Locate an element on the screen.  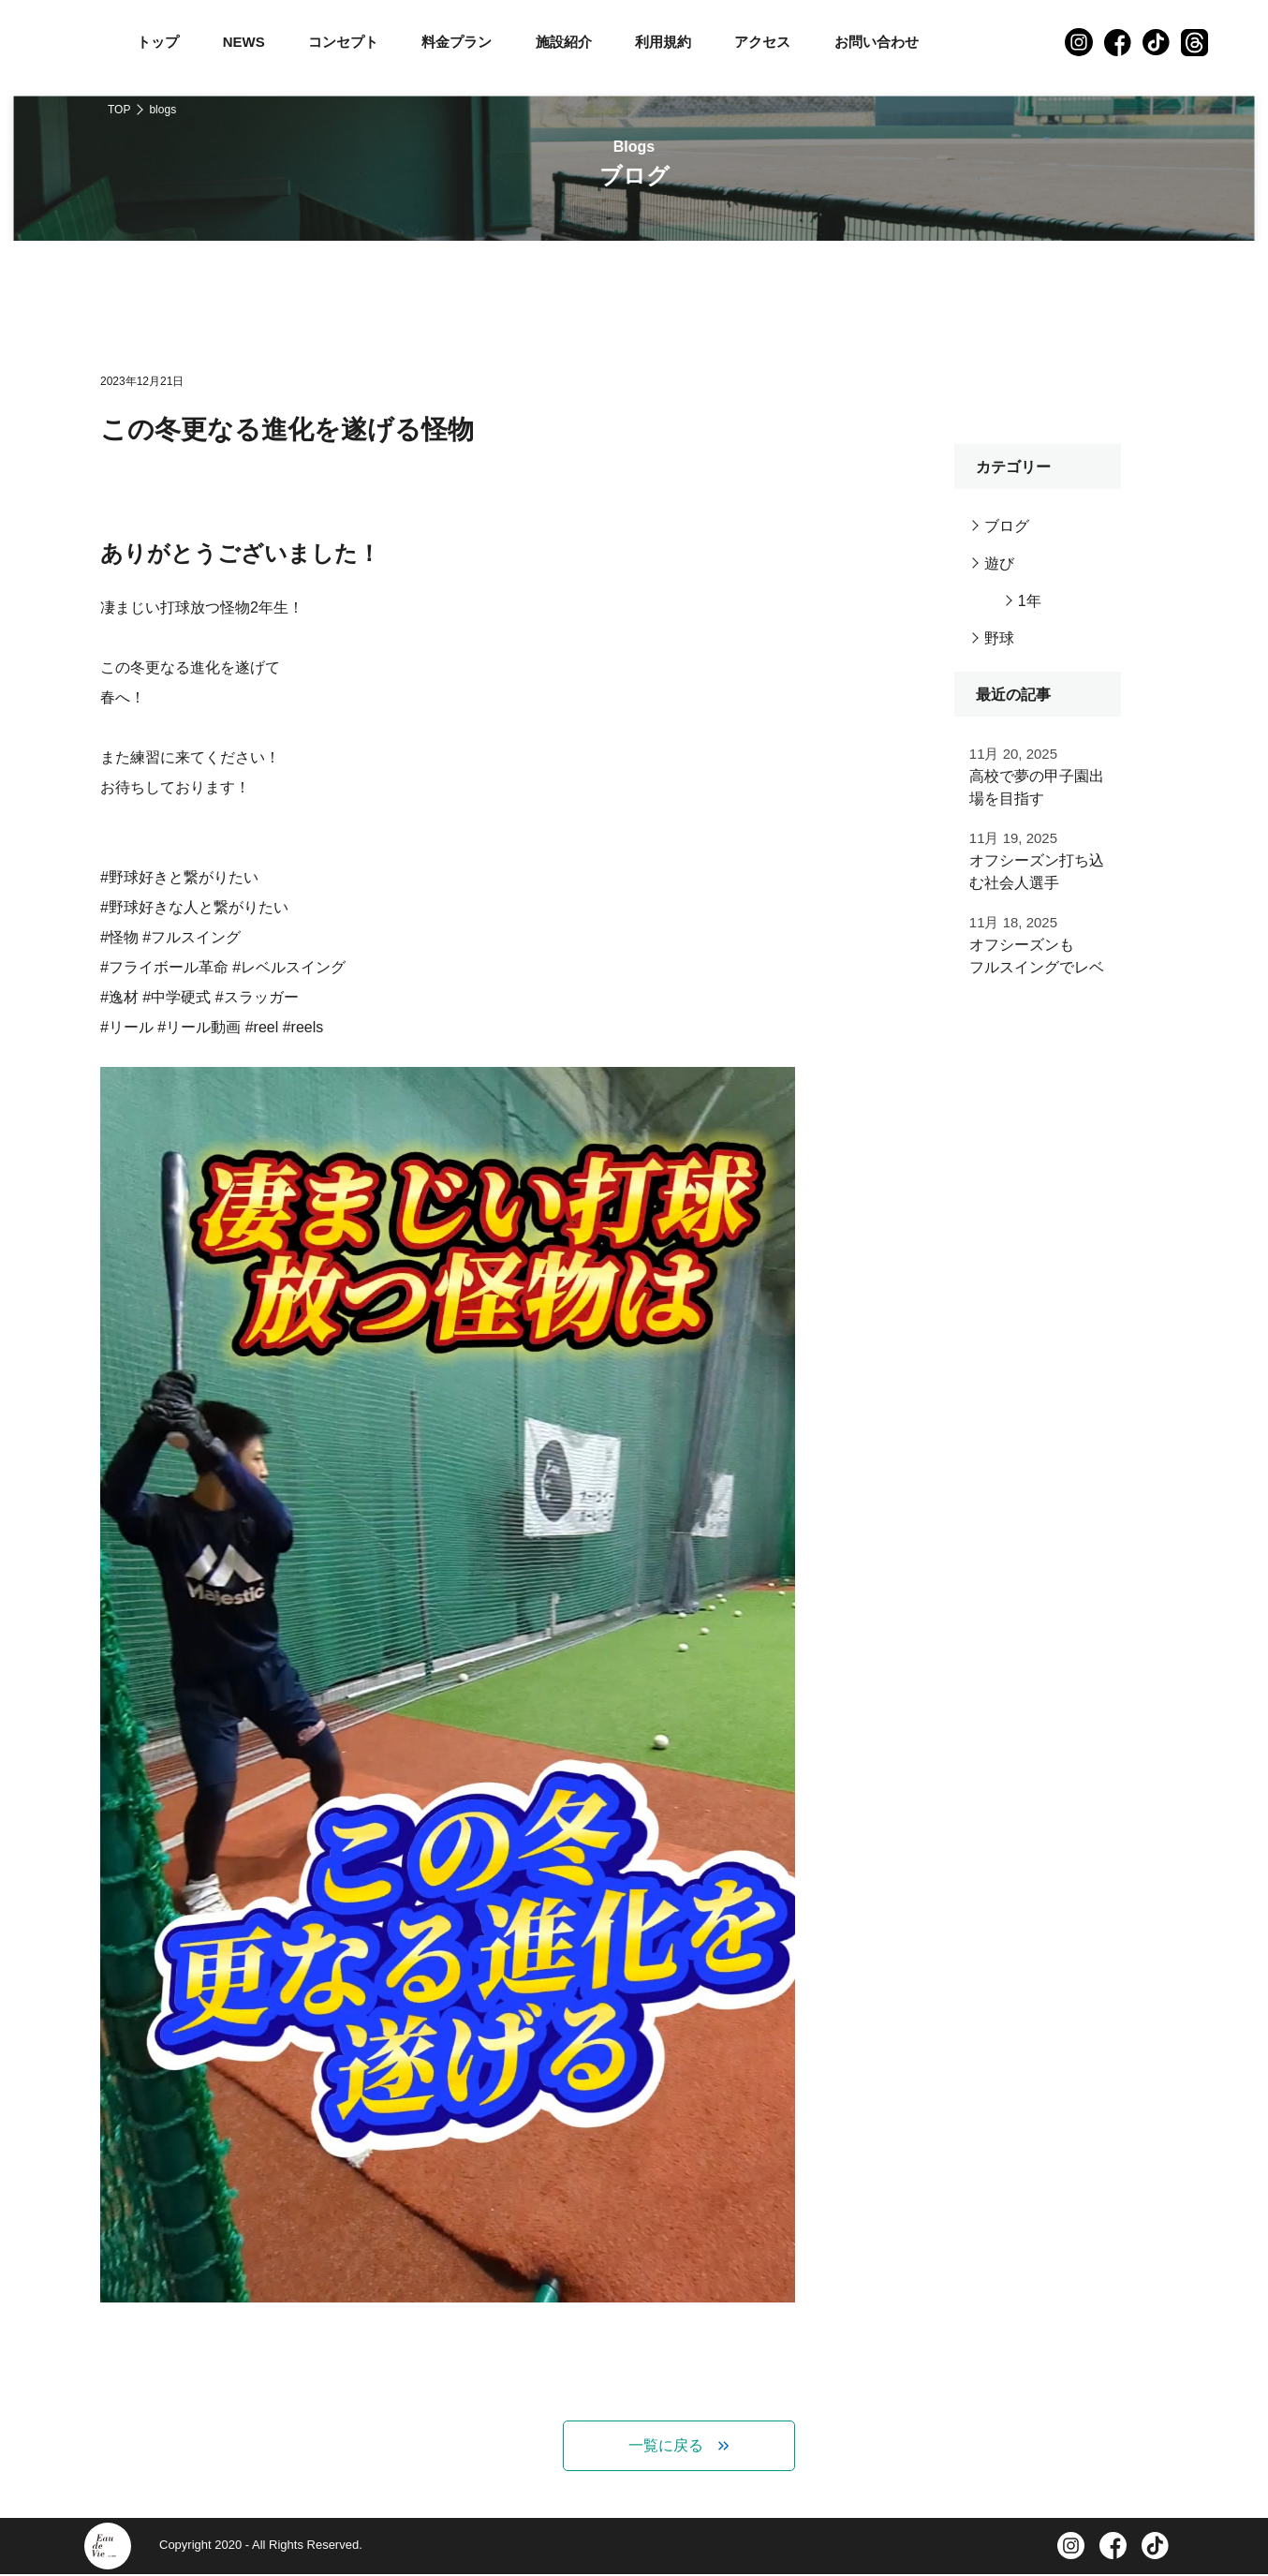
1年 is located at coordinates (1029, 601).